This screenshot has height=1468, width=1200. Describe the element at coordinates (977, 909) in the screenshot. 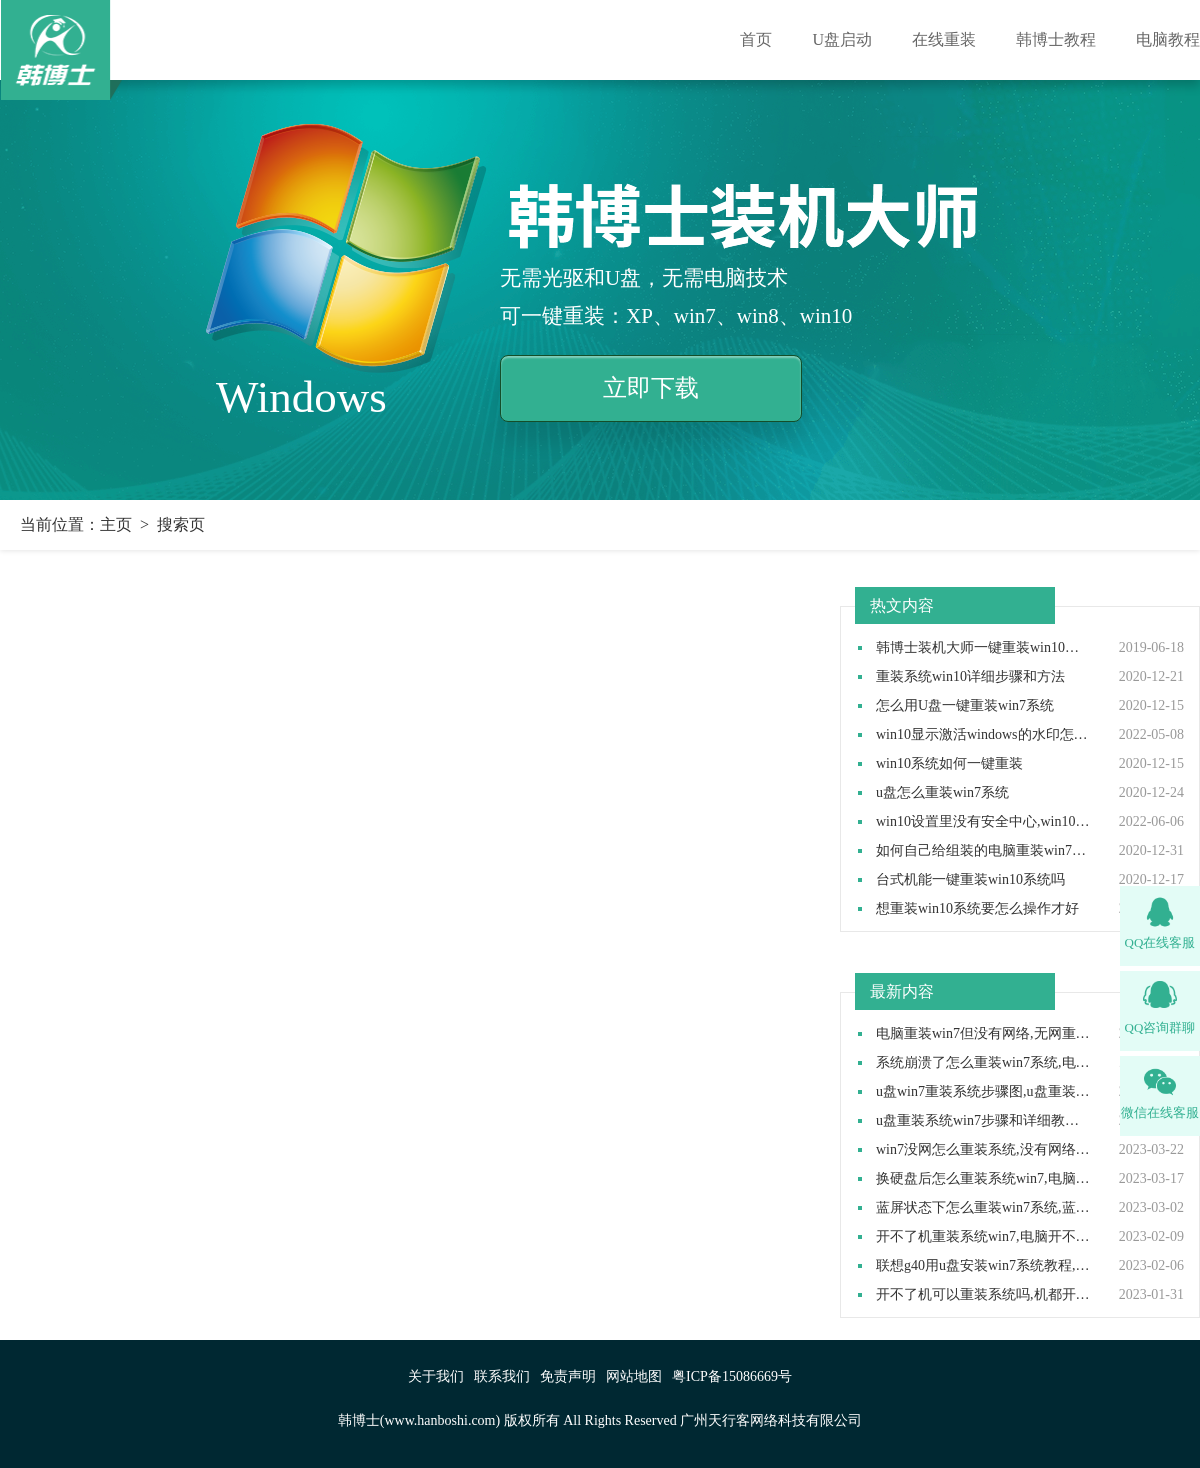

I see `想重装win10系统要怎么操作才好` at that location.